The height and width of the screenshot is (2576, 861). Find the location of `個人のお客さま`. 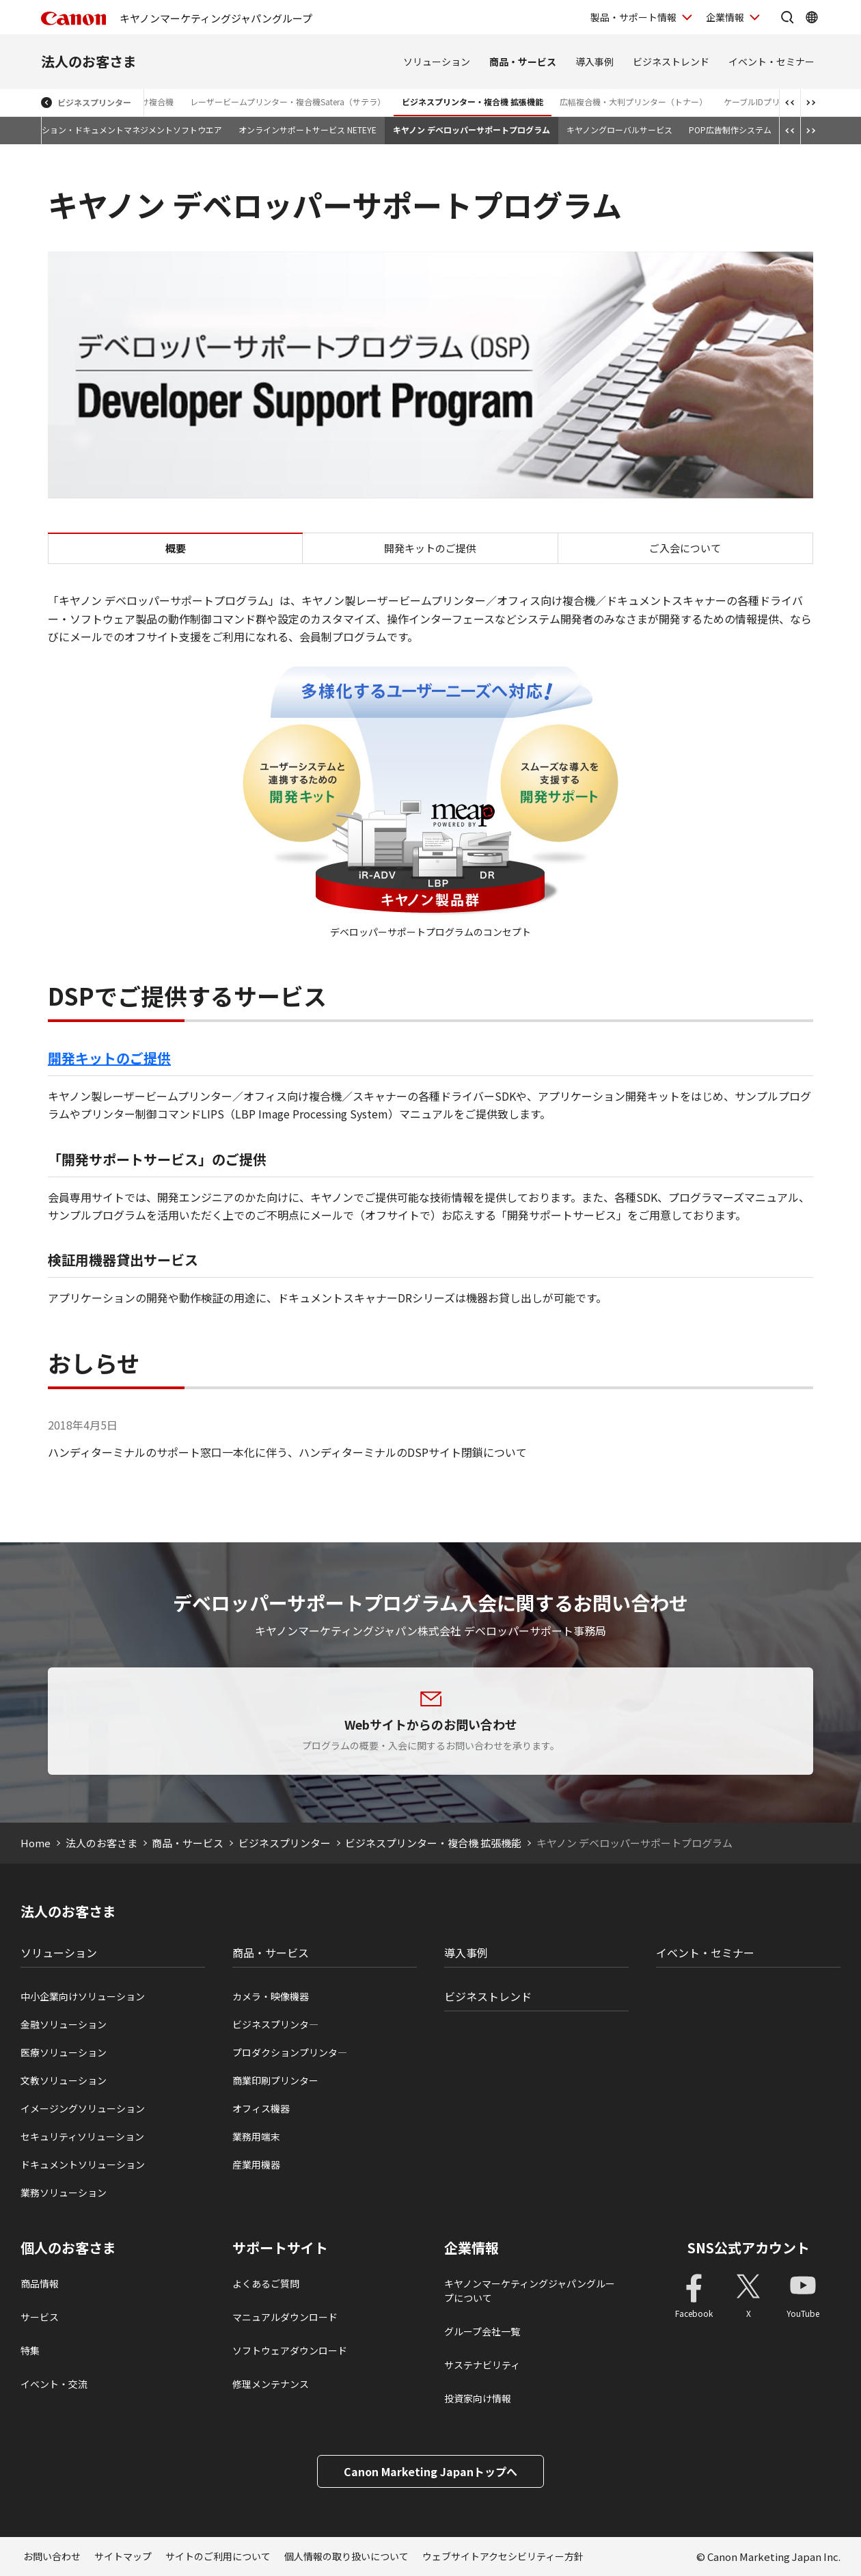

個人のお客さま is located at coordinates (68, 2247).